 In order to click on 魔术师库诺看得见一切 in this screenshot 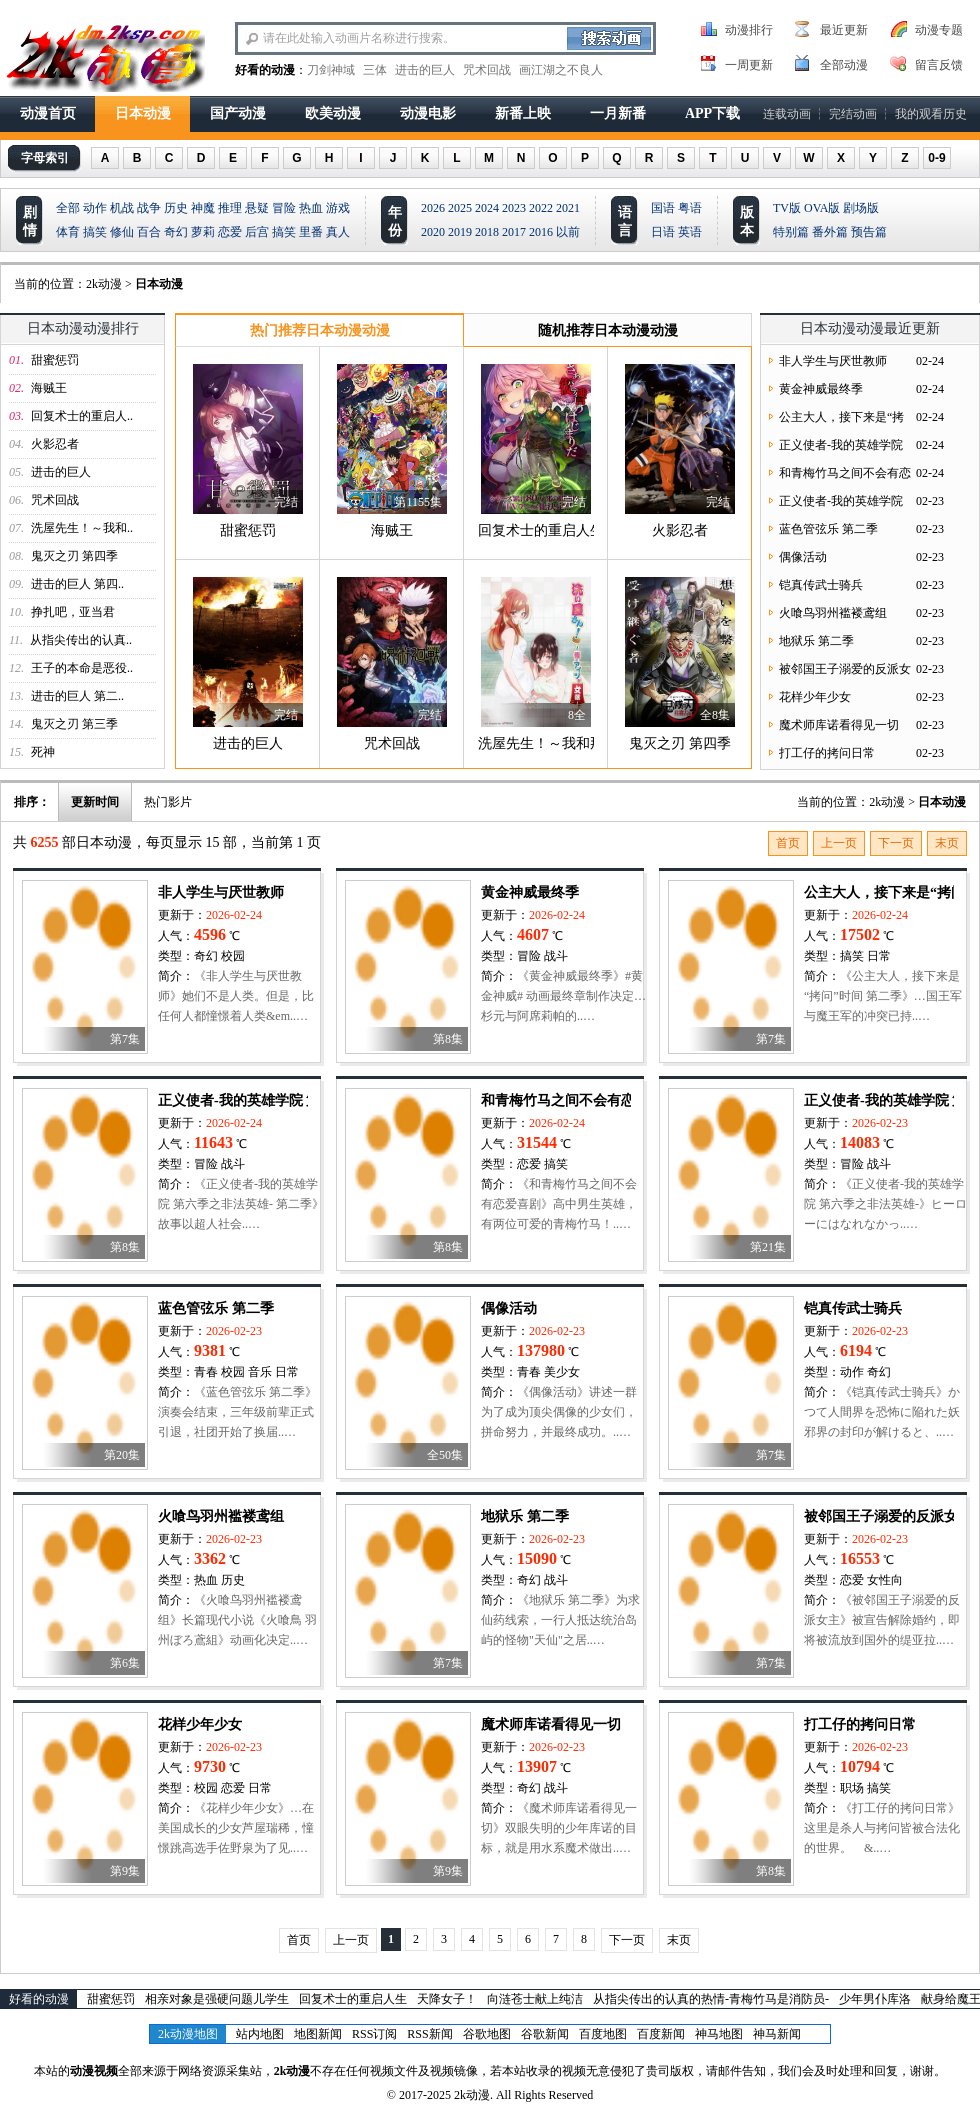, I will do `click(839, 725)`.